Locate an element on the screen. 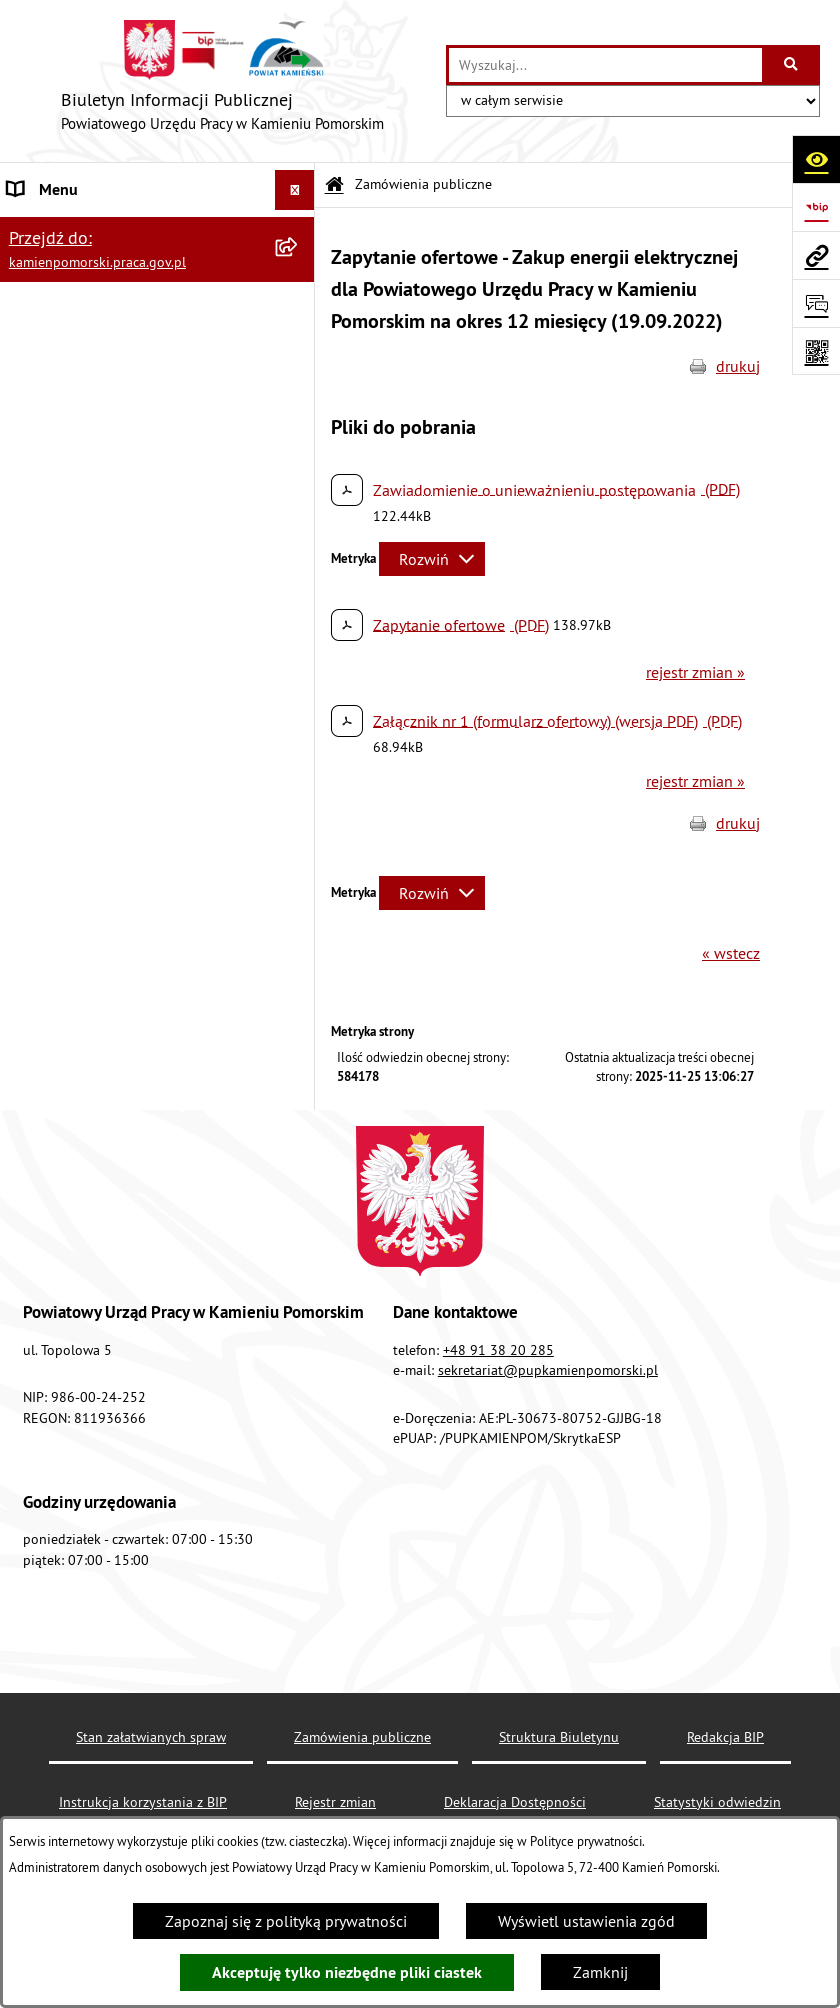 This screenshot has width=840, height=2008. Elektroniczna Skrzynka Podawcza ePUAP is located at coordinates (123, 803).